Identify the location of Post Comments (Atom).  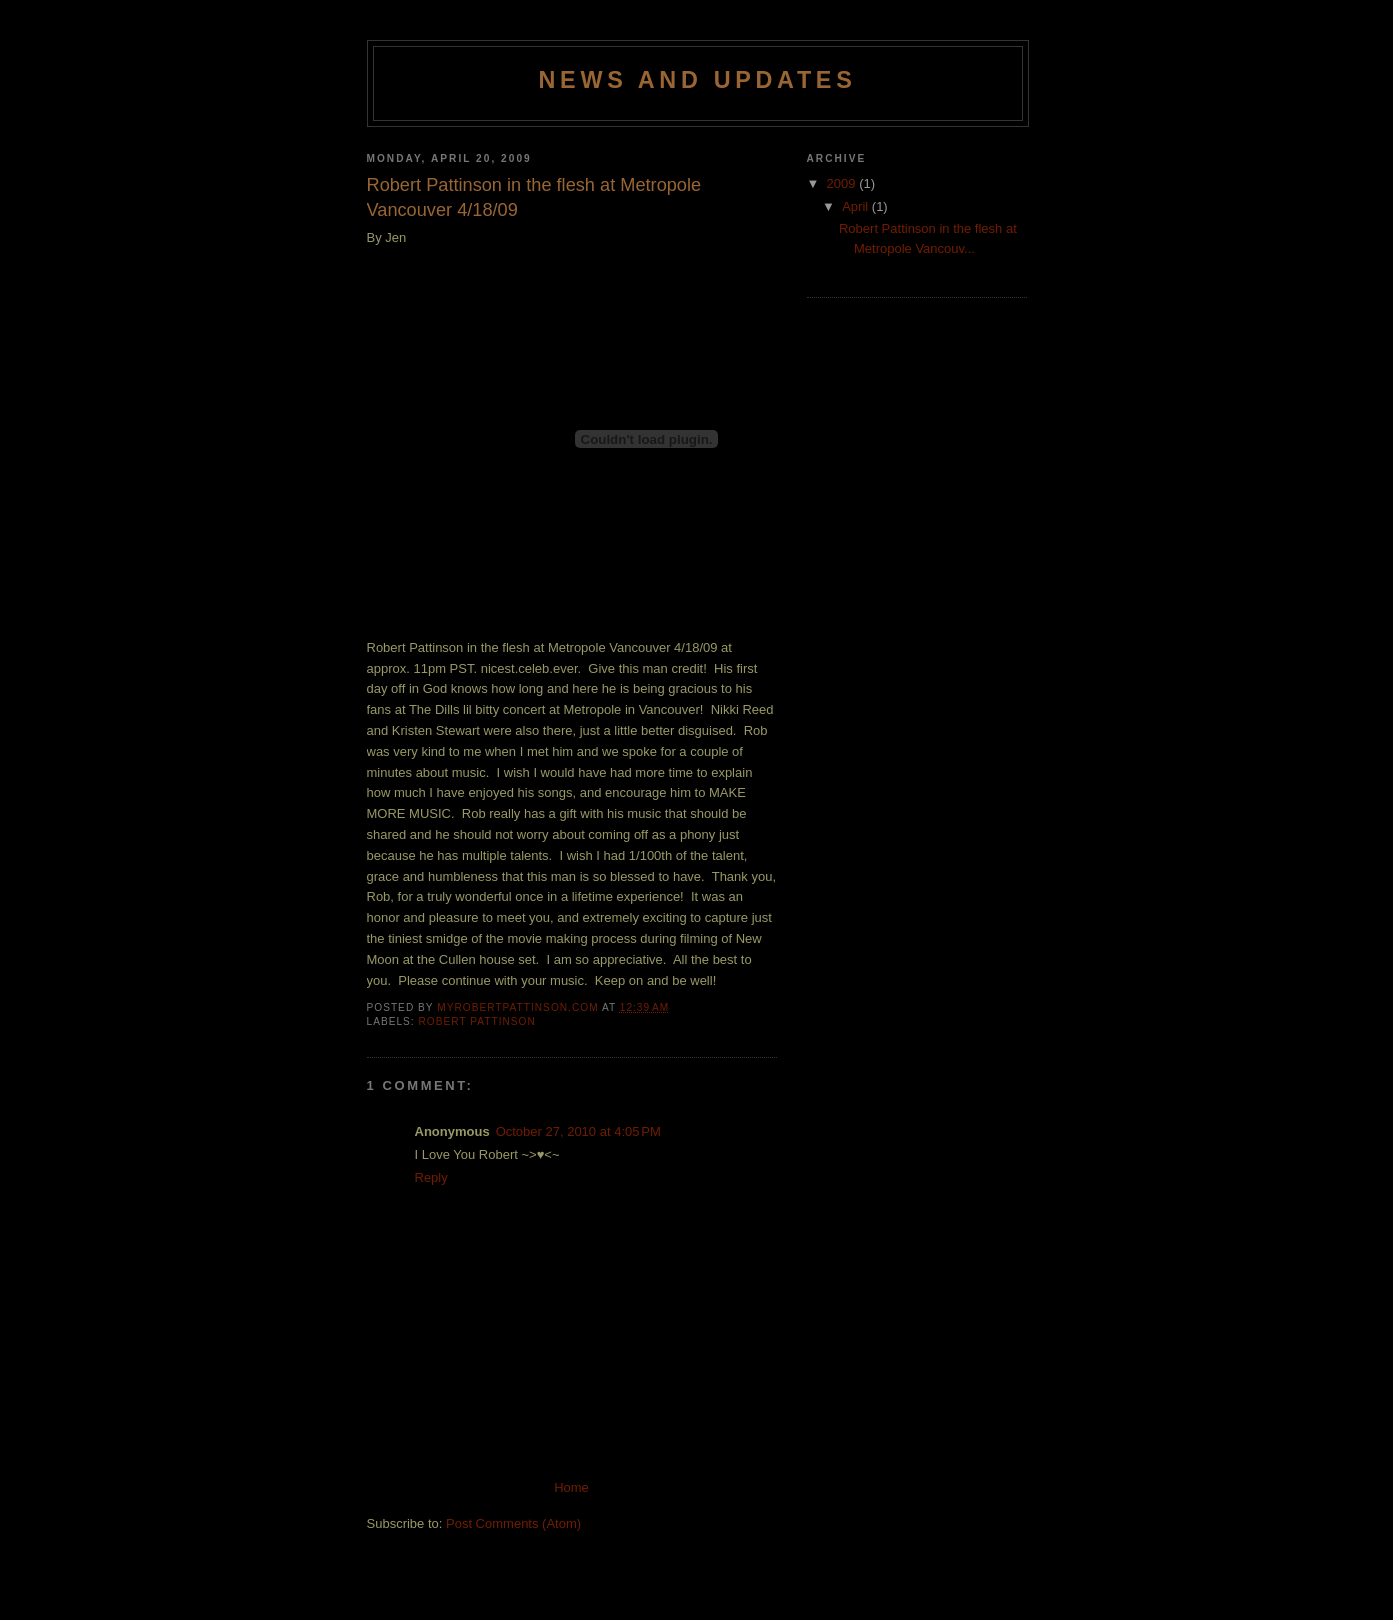
(513, 1523).